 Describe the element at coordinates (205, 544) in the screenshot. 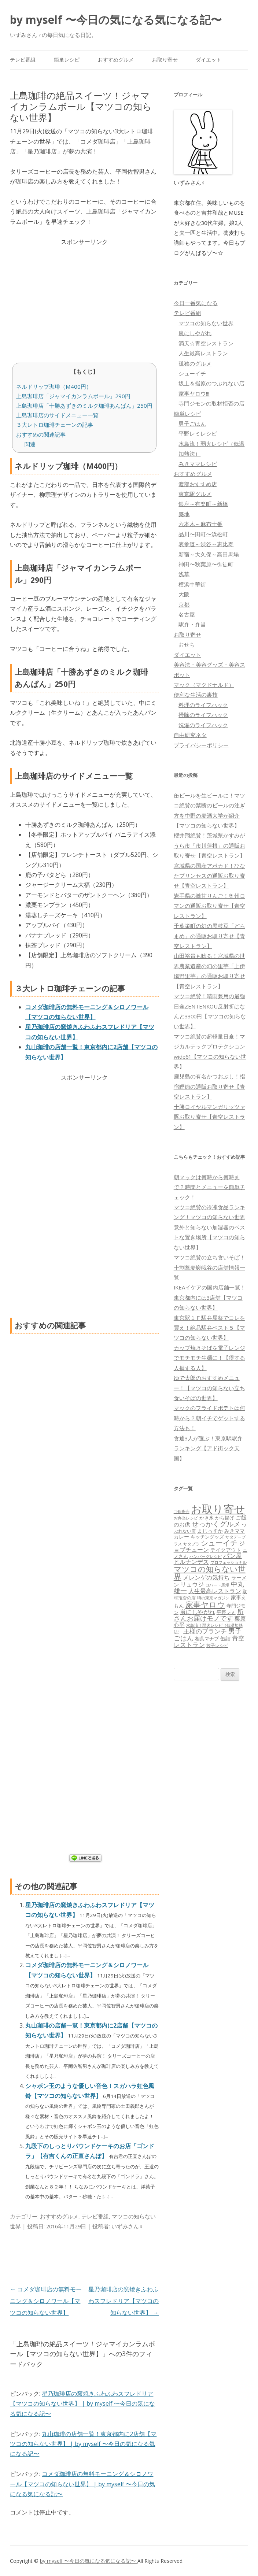

I see `表参道～渋谷～恵比寿` at that location.